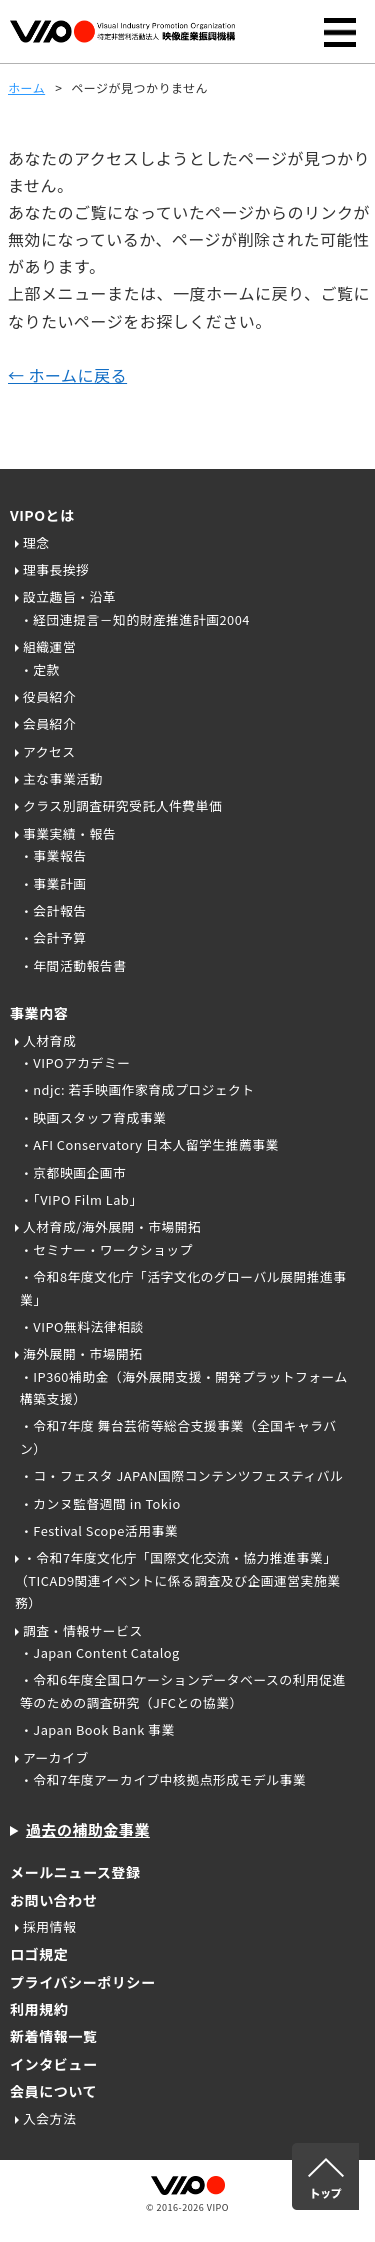 This screenshot has width=375, height=2242. Describe the element at coordinates (63, 778) in the screenshot. I see `主な事業活動` at that location.